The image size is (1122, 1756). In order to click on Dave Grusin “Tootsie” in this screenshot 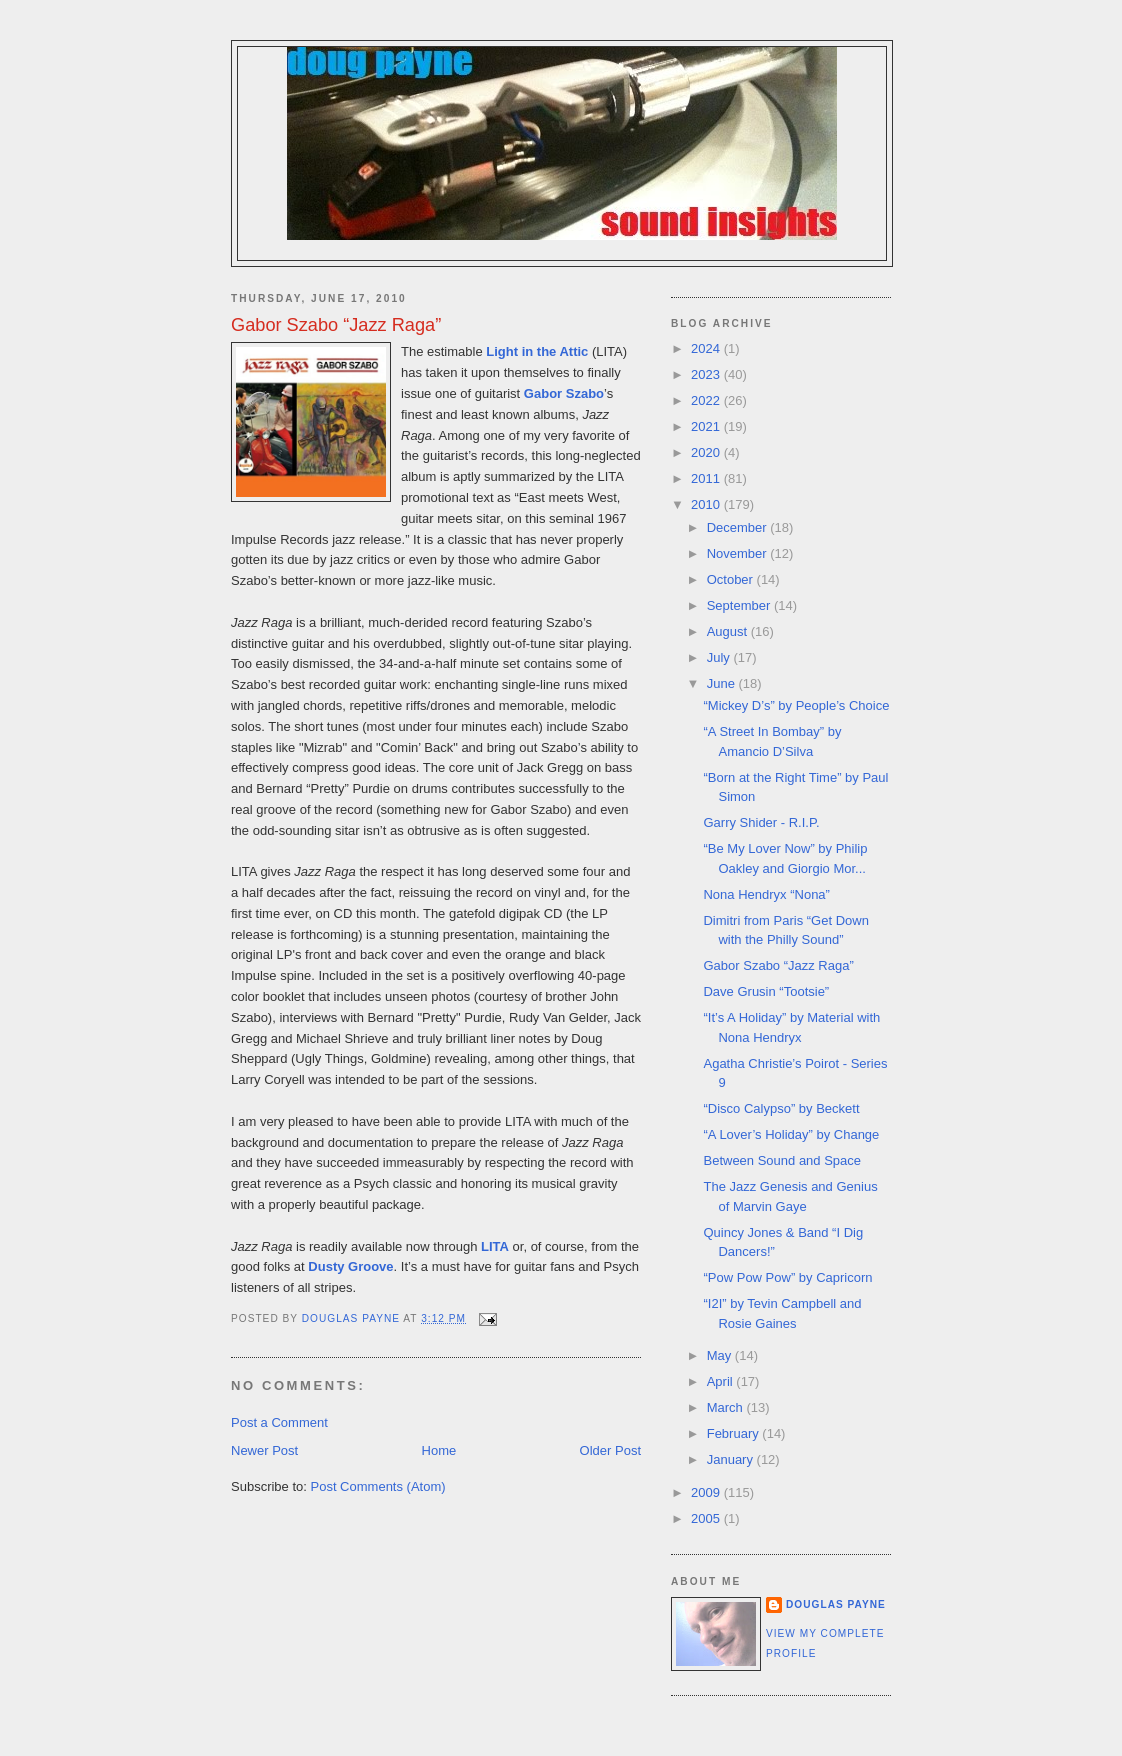, I will do `click(766, 991)`.